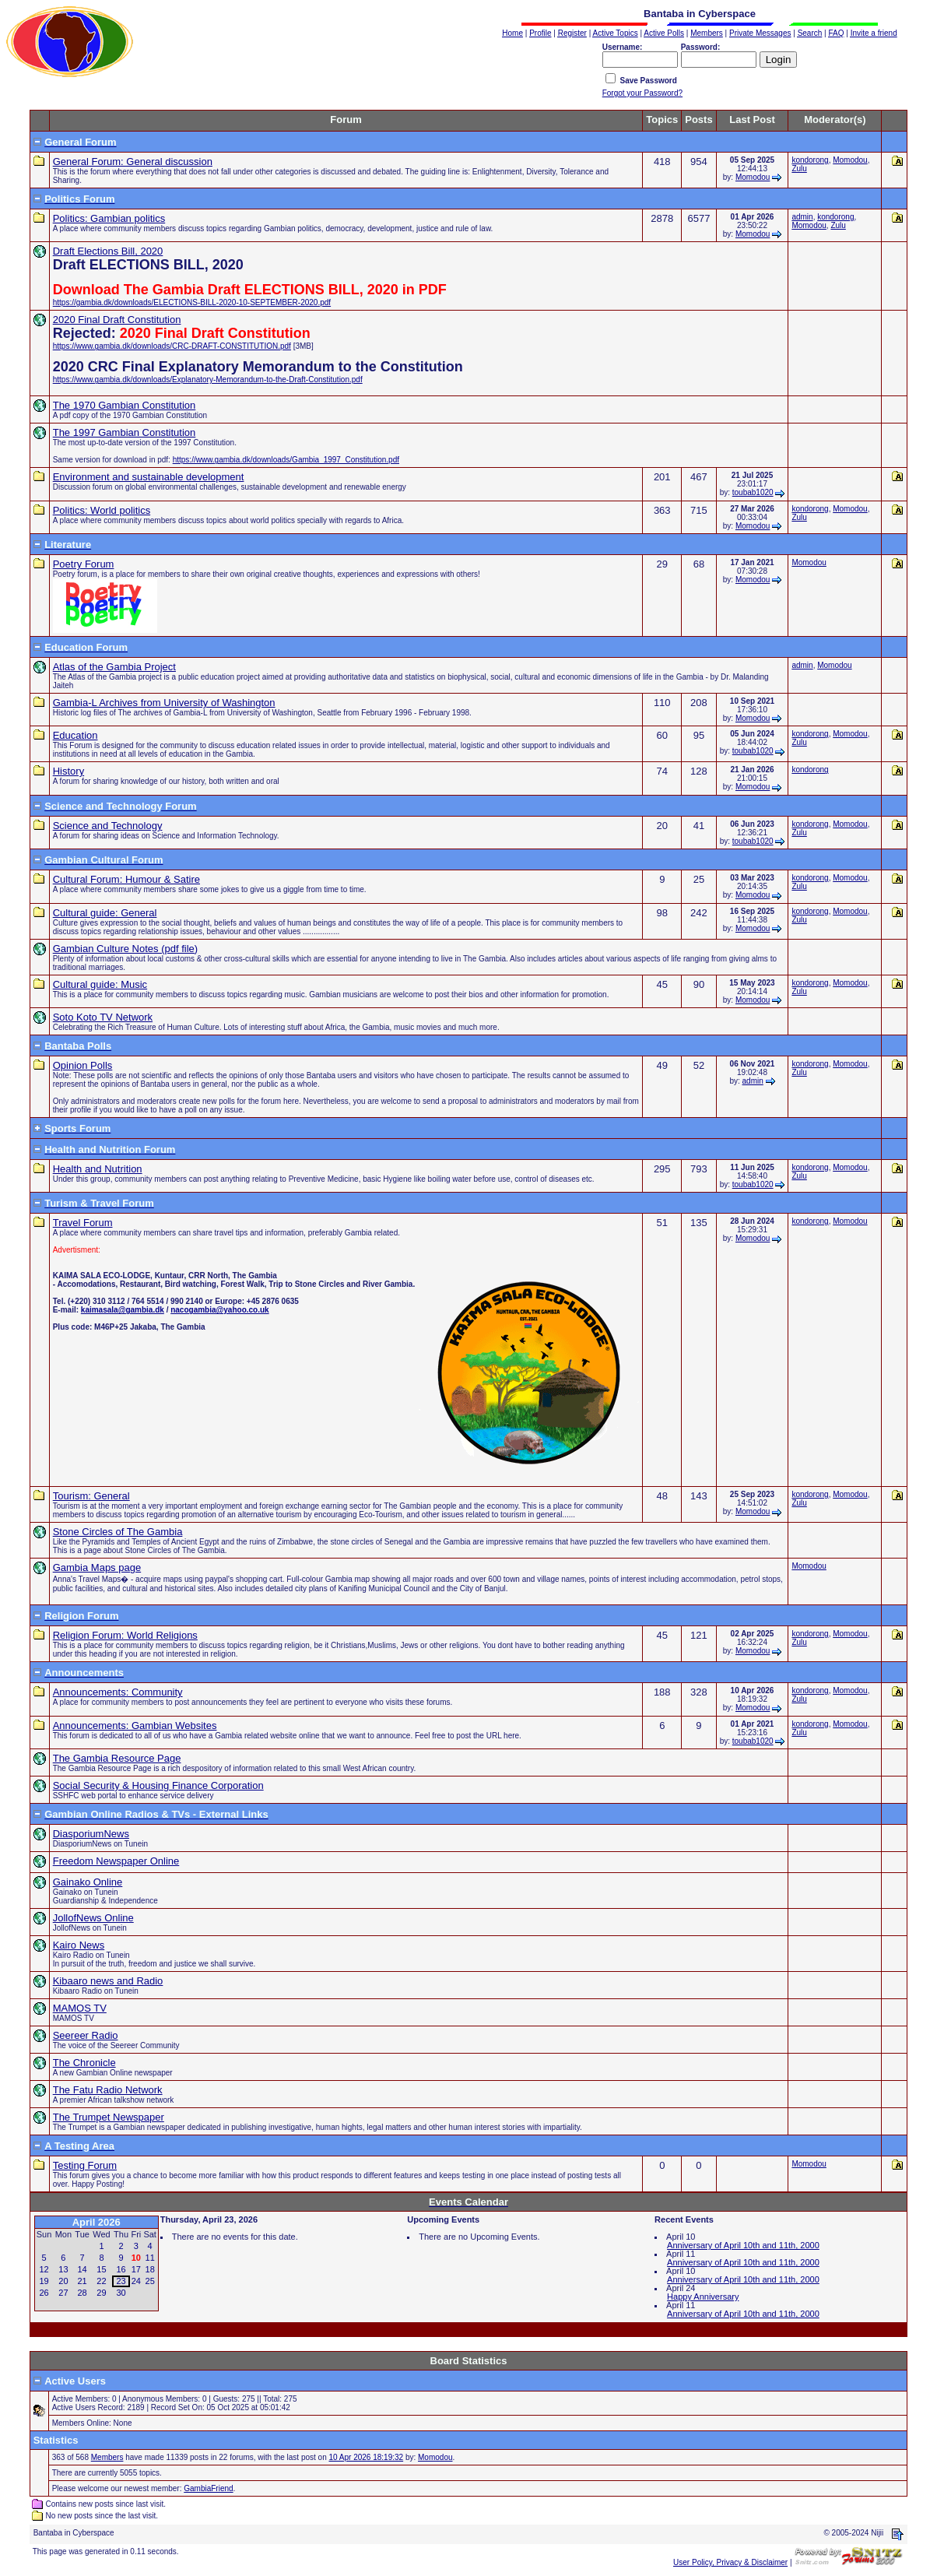 This screenshot has width=937, height=2576. I want to click on 21, so click(82, 2281).